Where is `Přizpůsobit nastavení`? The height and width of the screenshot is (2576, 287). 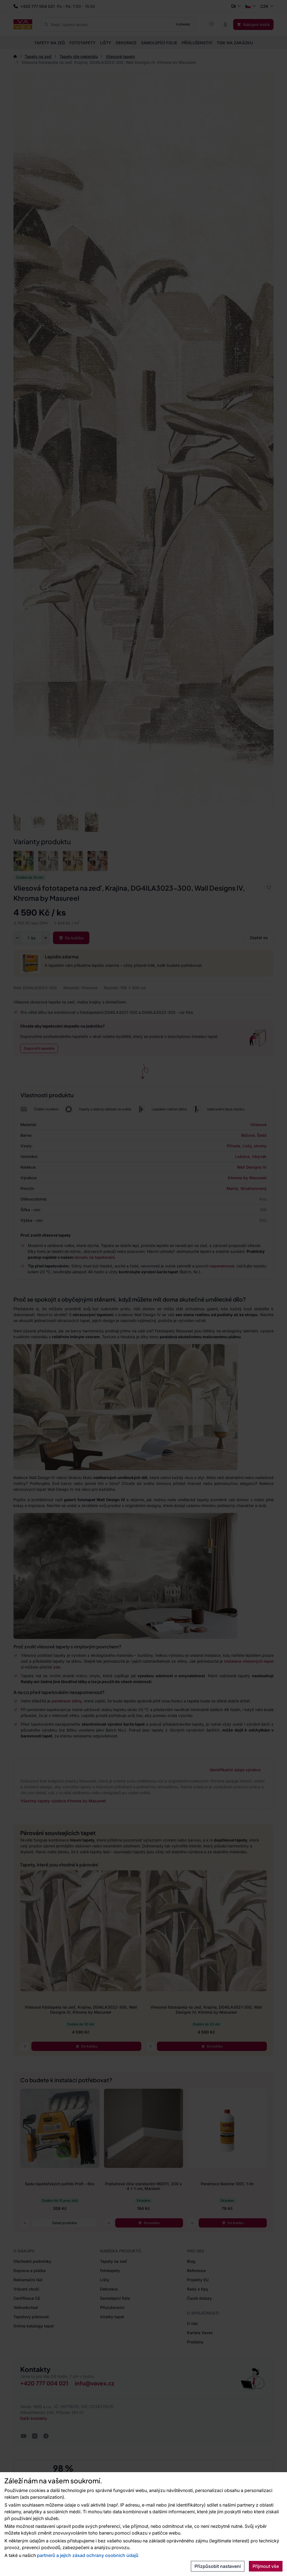 Přizpůsobit nastavení is located at coordinates (218, 2566).